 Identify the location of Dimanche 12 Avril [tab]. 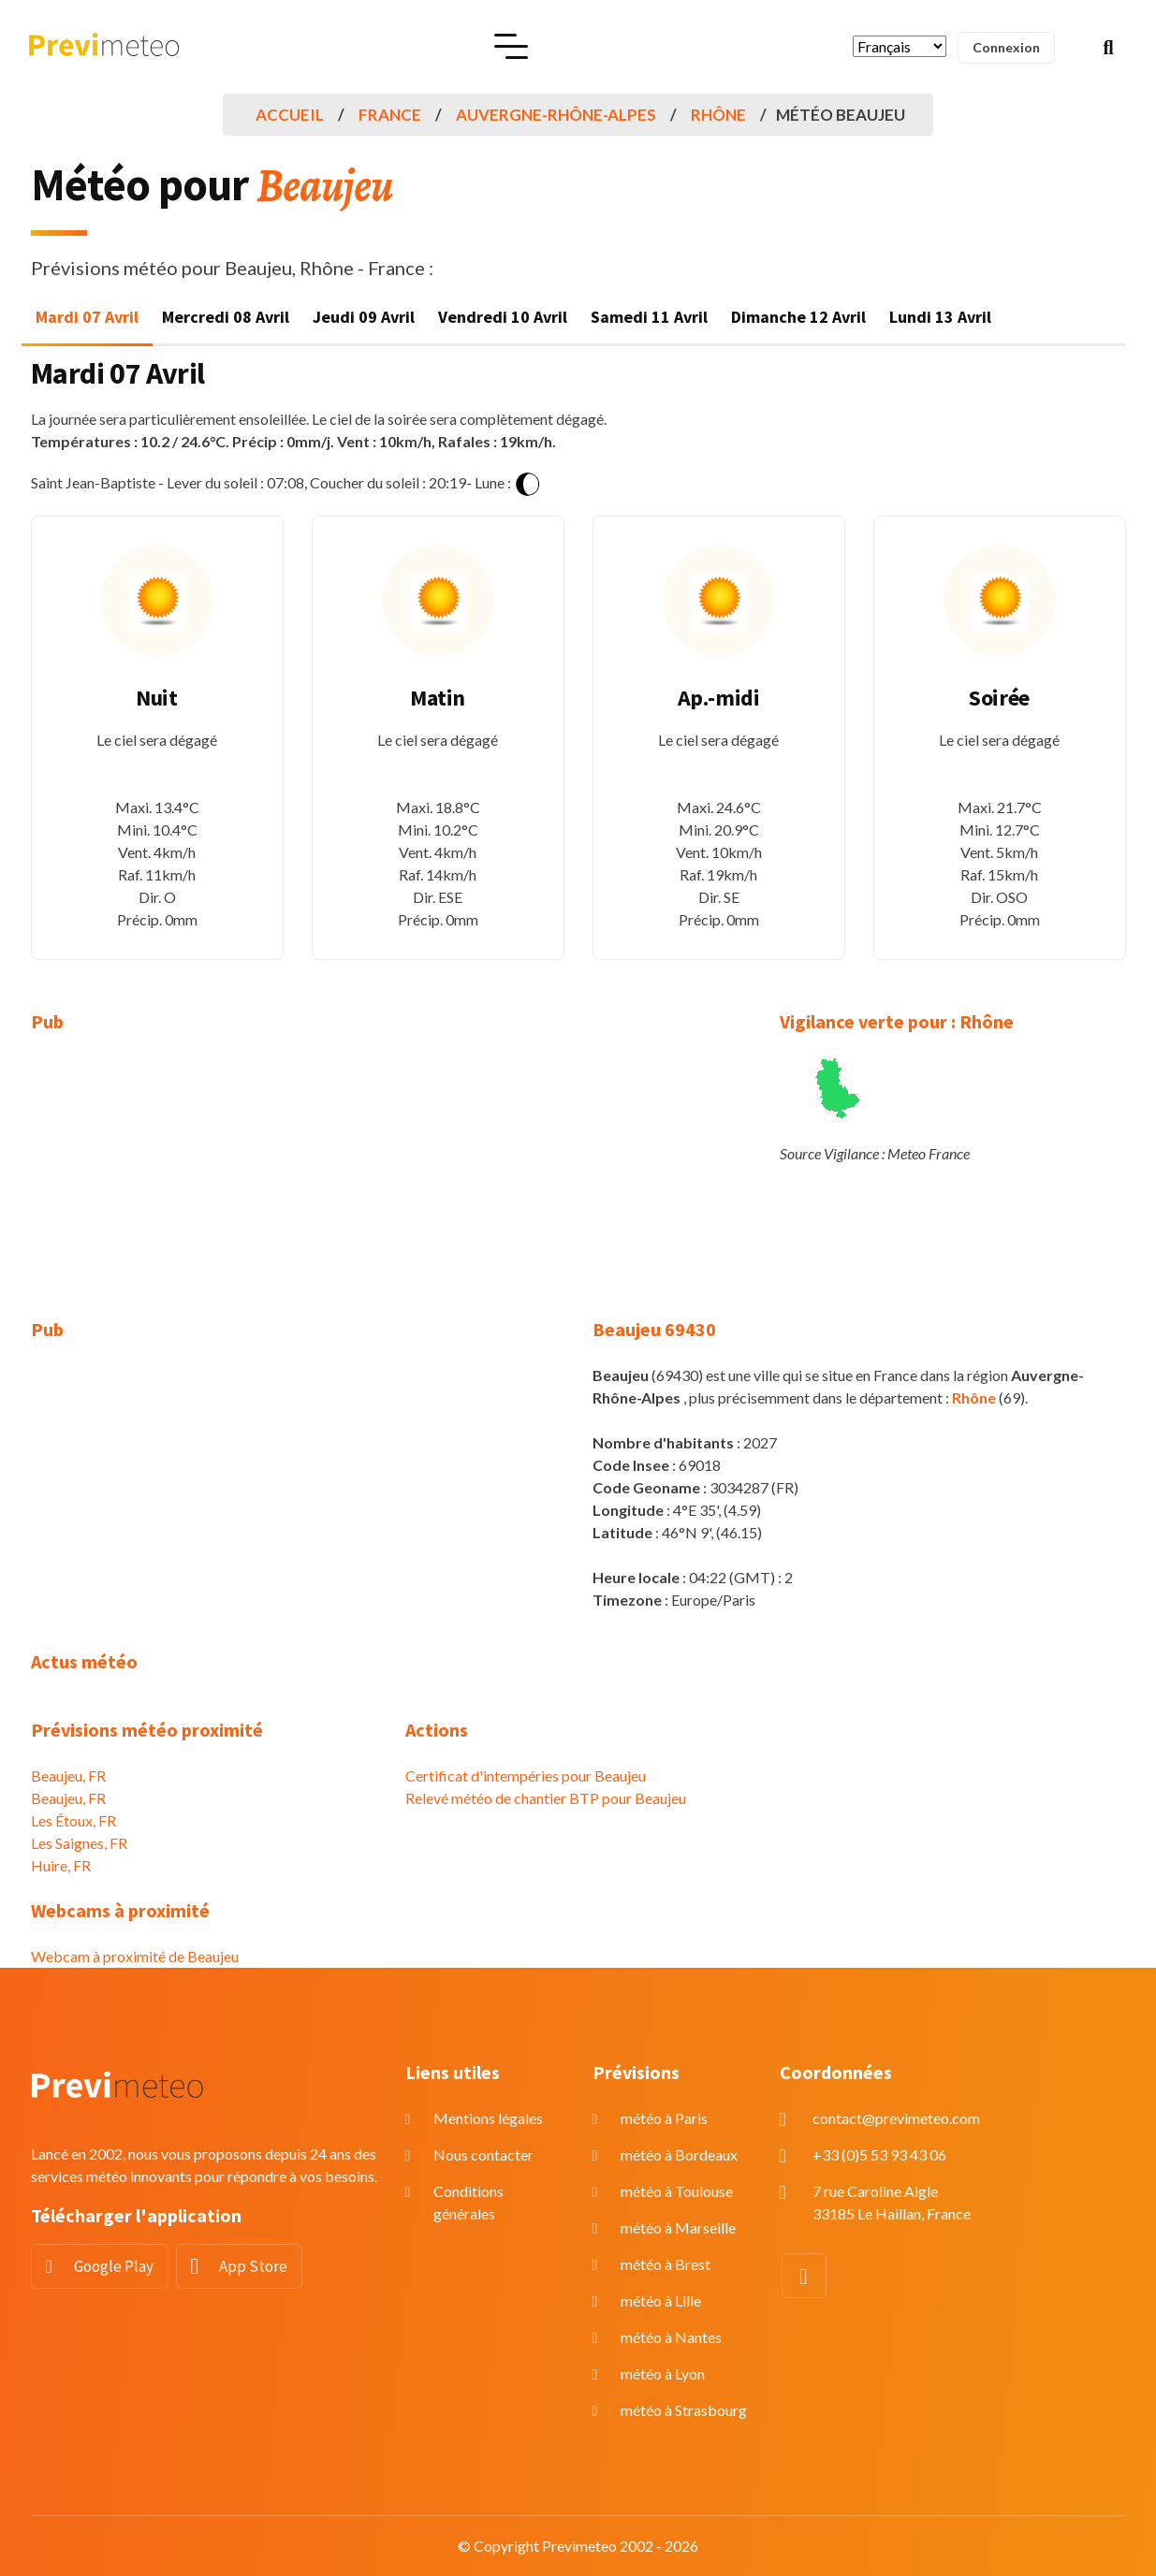
(798, 316).